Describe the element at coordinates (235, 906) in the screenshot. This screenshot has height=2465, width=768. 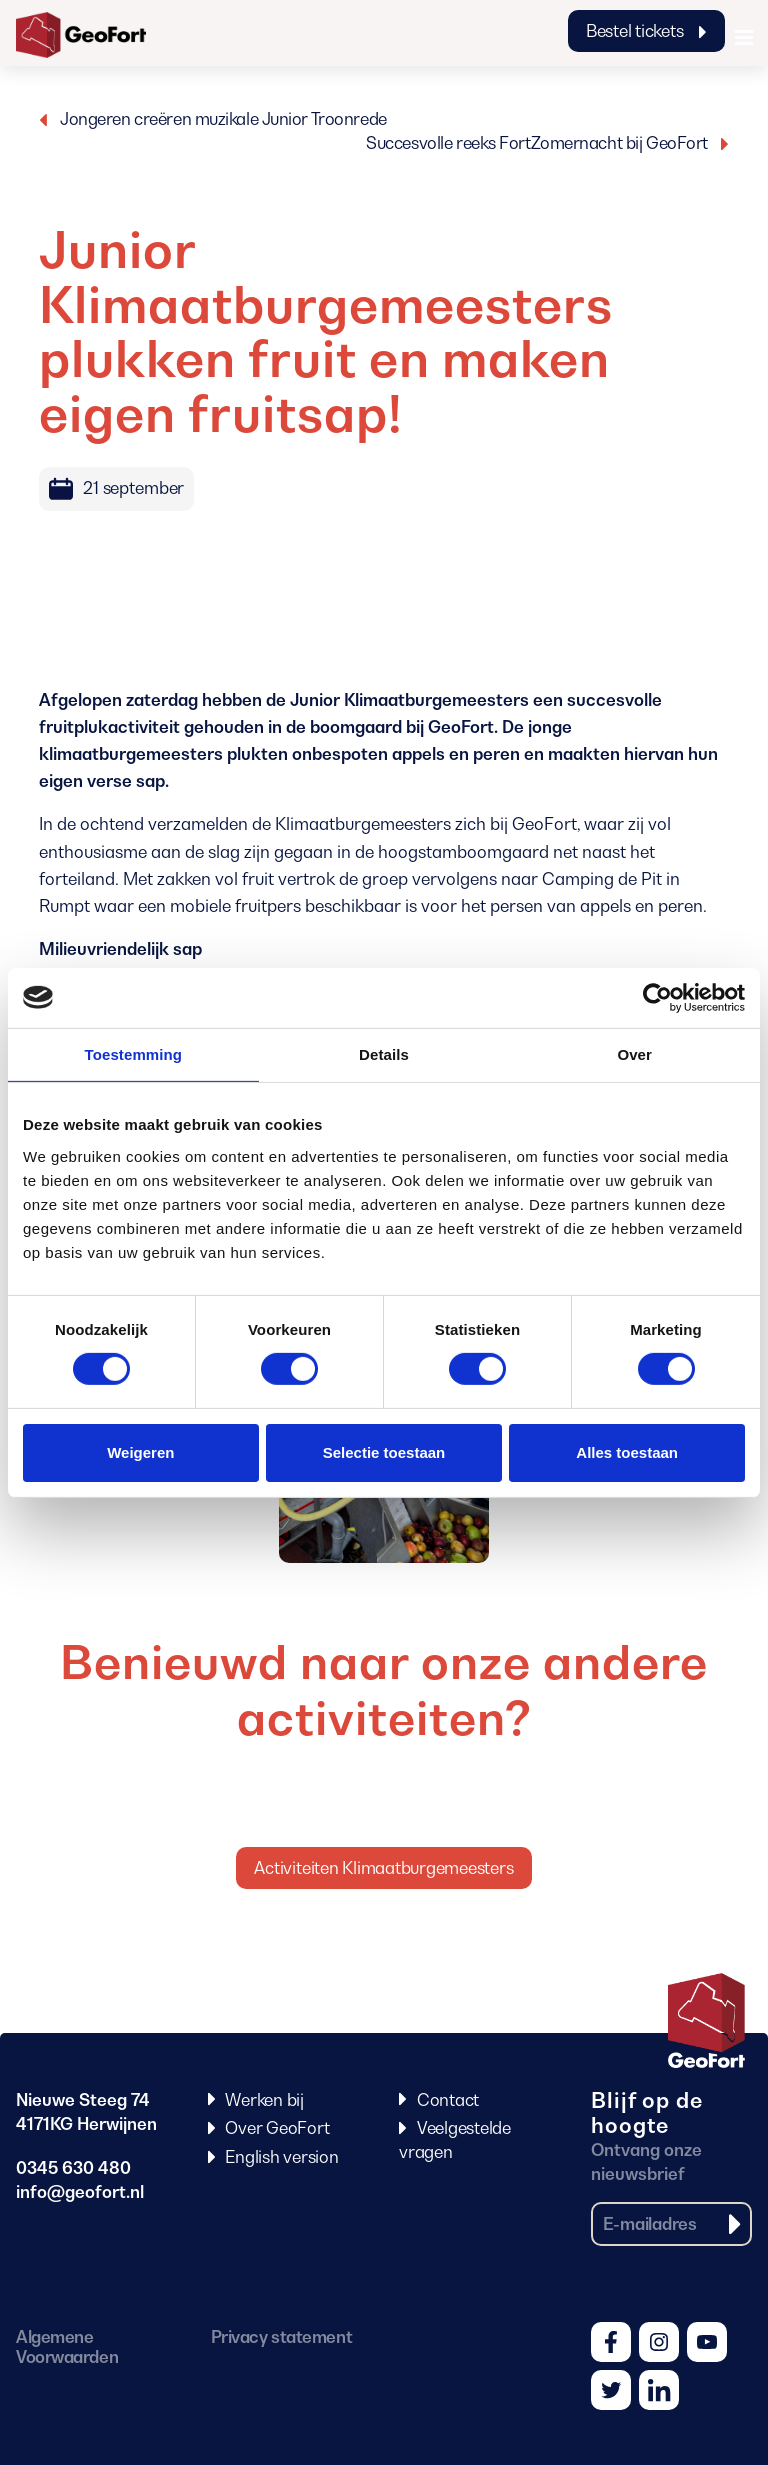
I see `mobiele fruitpers` at that location.